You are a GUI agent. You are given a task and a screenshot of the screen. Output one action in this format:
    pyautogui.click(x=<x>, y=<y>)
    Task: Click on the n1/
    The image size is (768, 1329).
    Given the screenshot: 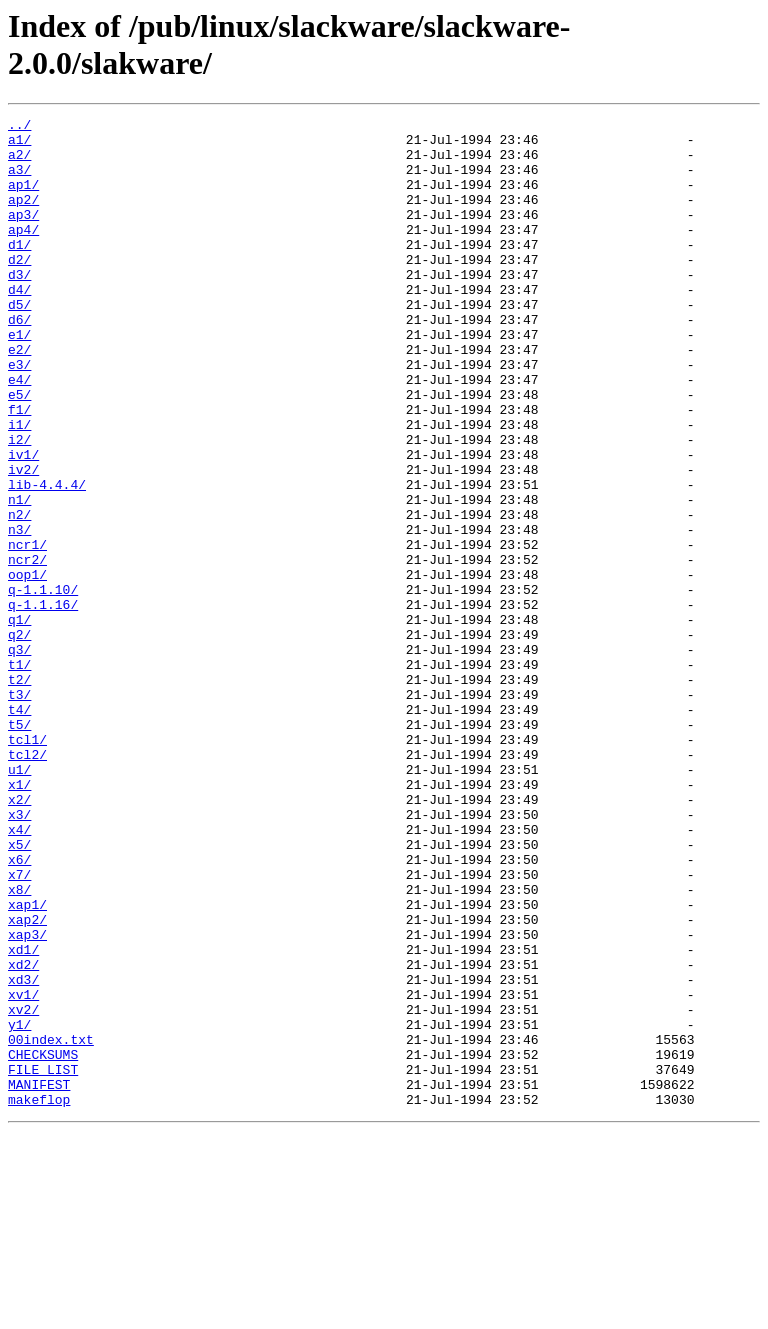 What is the action you would take?
    pyautogui.click(x=19, y=577)
    